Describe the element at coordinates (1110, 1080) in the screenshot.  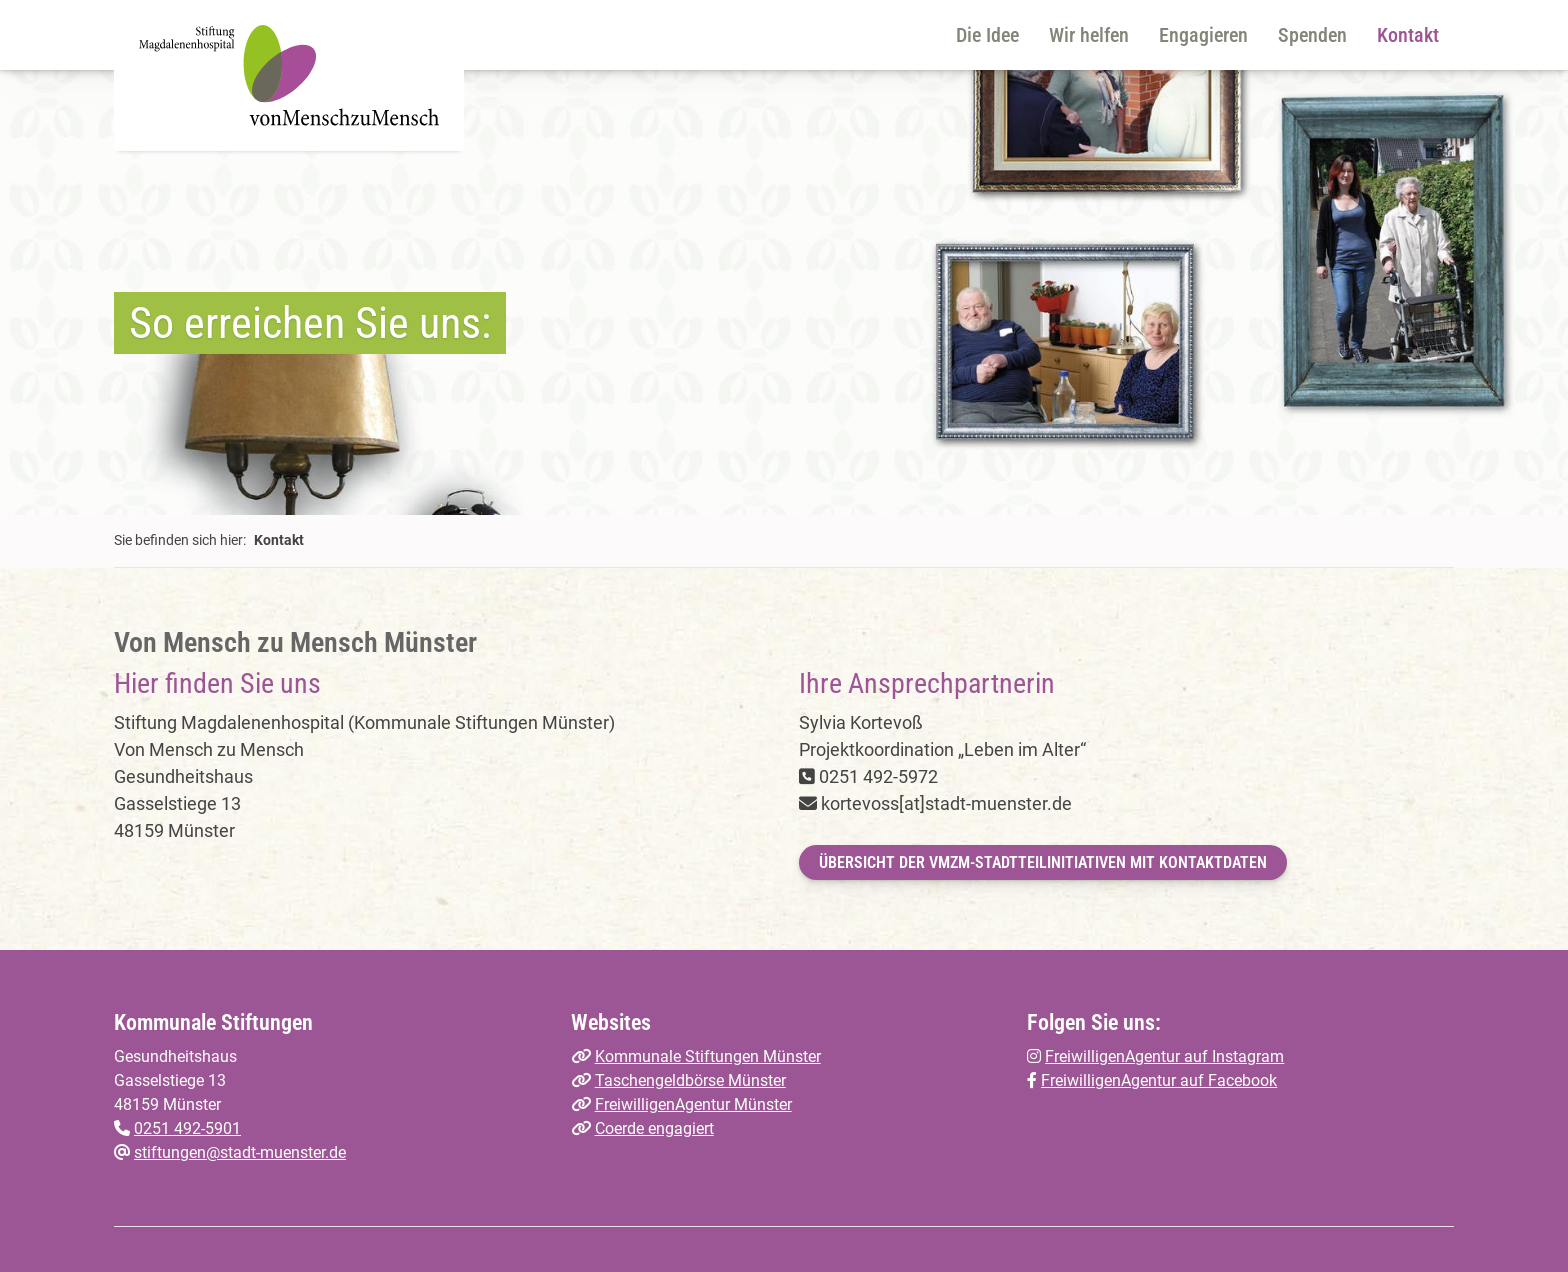
I see `FreiwilligenAgentur` at that location.